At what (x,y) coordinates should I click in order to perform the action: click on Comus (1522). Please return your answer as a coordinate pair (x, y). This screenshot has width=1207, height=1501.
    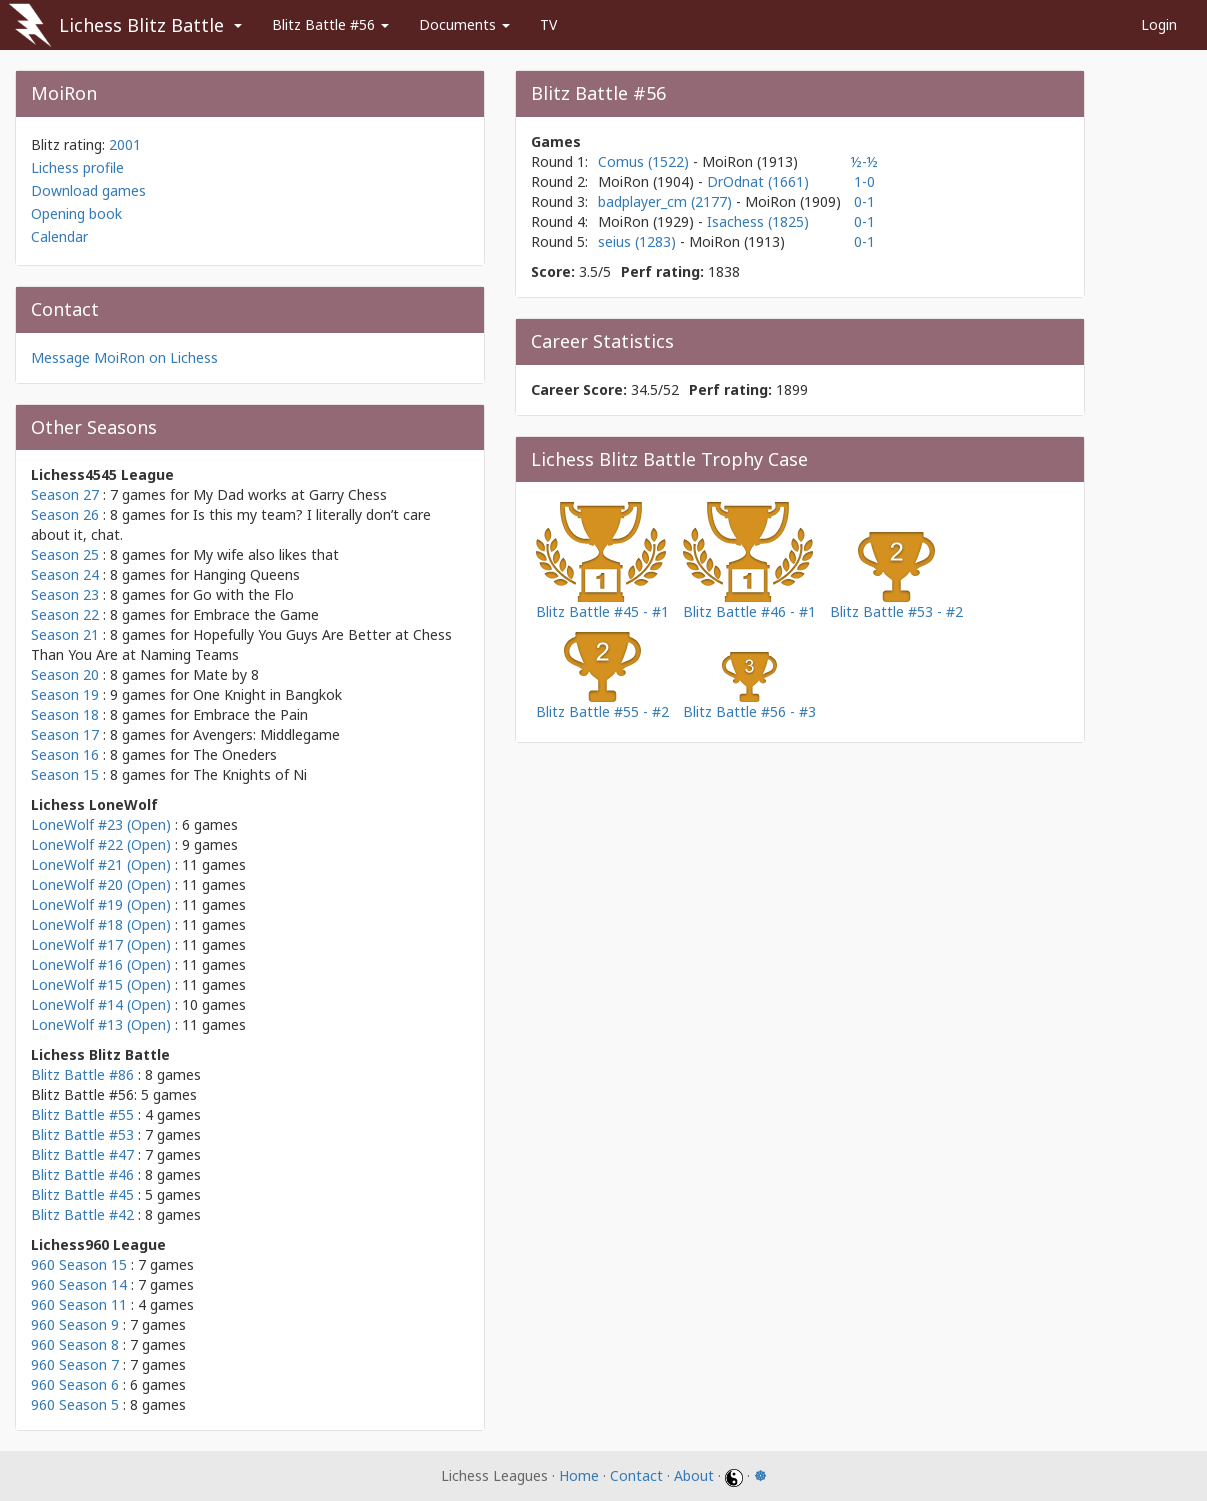
    Looking at the image, I should click on (645, 161).